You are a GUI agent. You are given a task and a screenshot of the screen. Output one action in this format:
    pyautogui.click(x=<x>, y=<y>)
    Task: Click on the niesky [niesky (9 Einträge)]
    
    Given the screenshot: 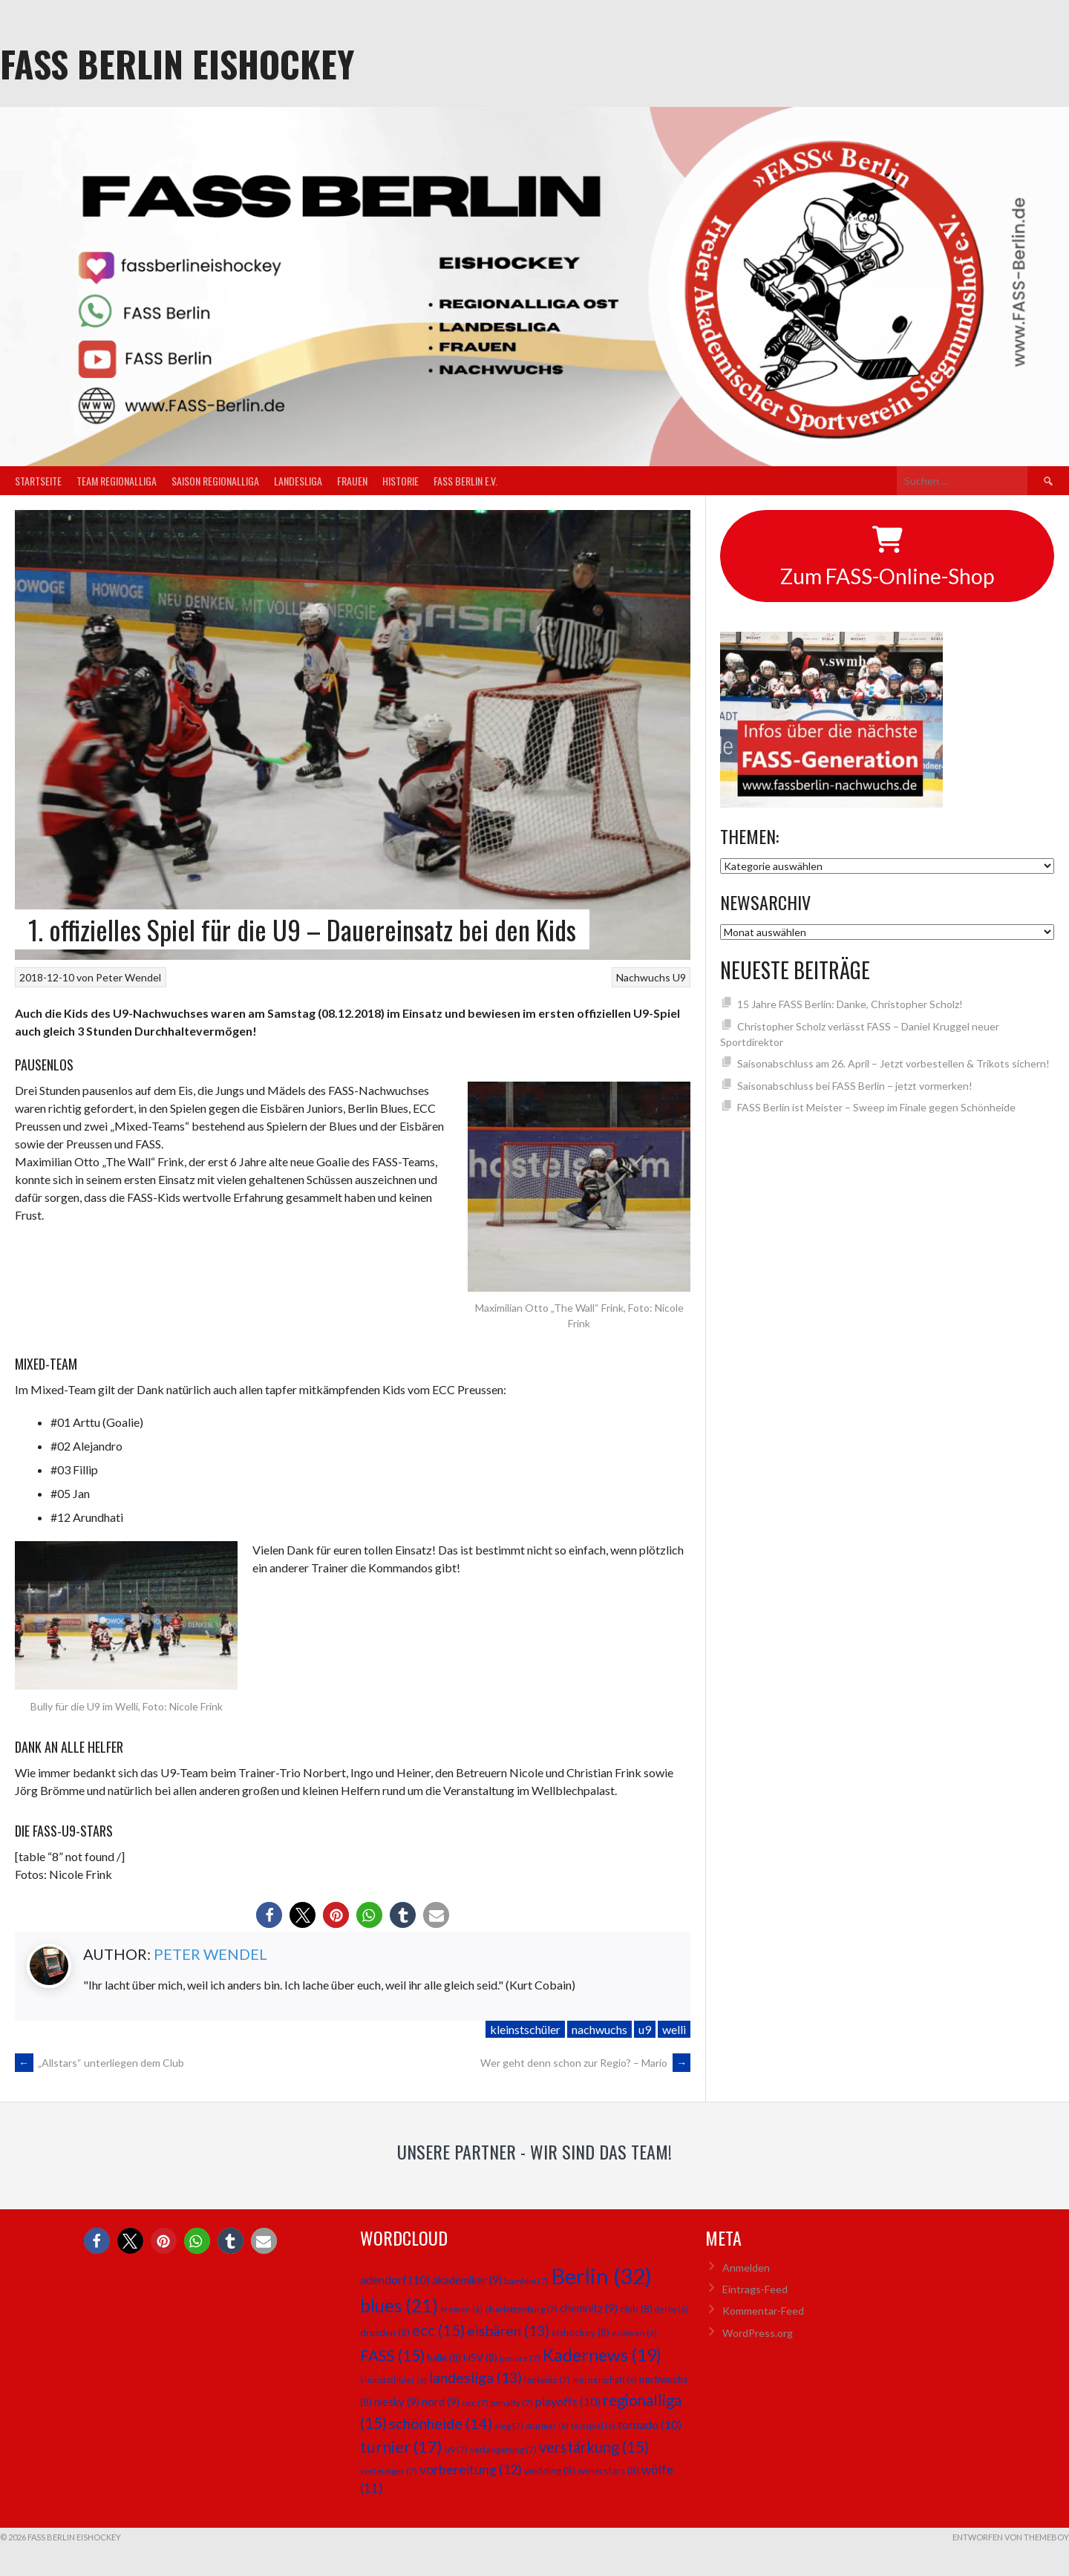 What is the action you would take?
    pyautogui.click(x=396, y=2401)
    